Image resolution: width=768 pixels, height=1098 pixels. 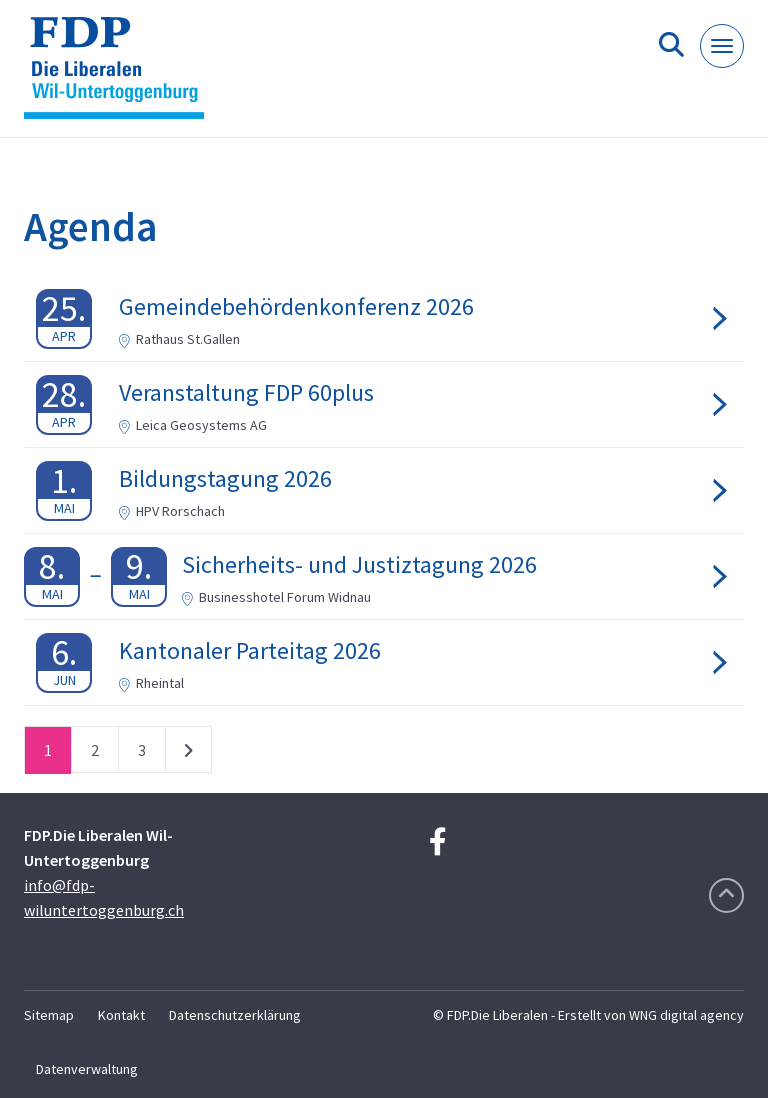 What do you see at coordinates (188, 754) in the screenshot?
I see `nächste` at bounding box center [188, 754].